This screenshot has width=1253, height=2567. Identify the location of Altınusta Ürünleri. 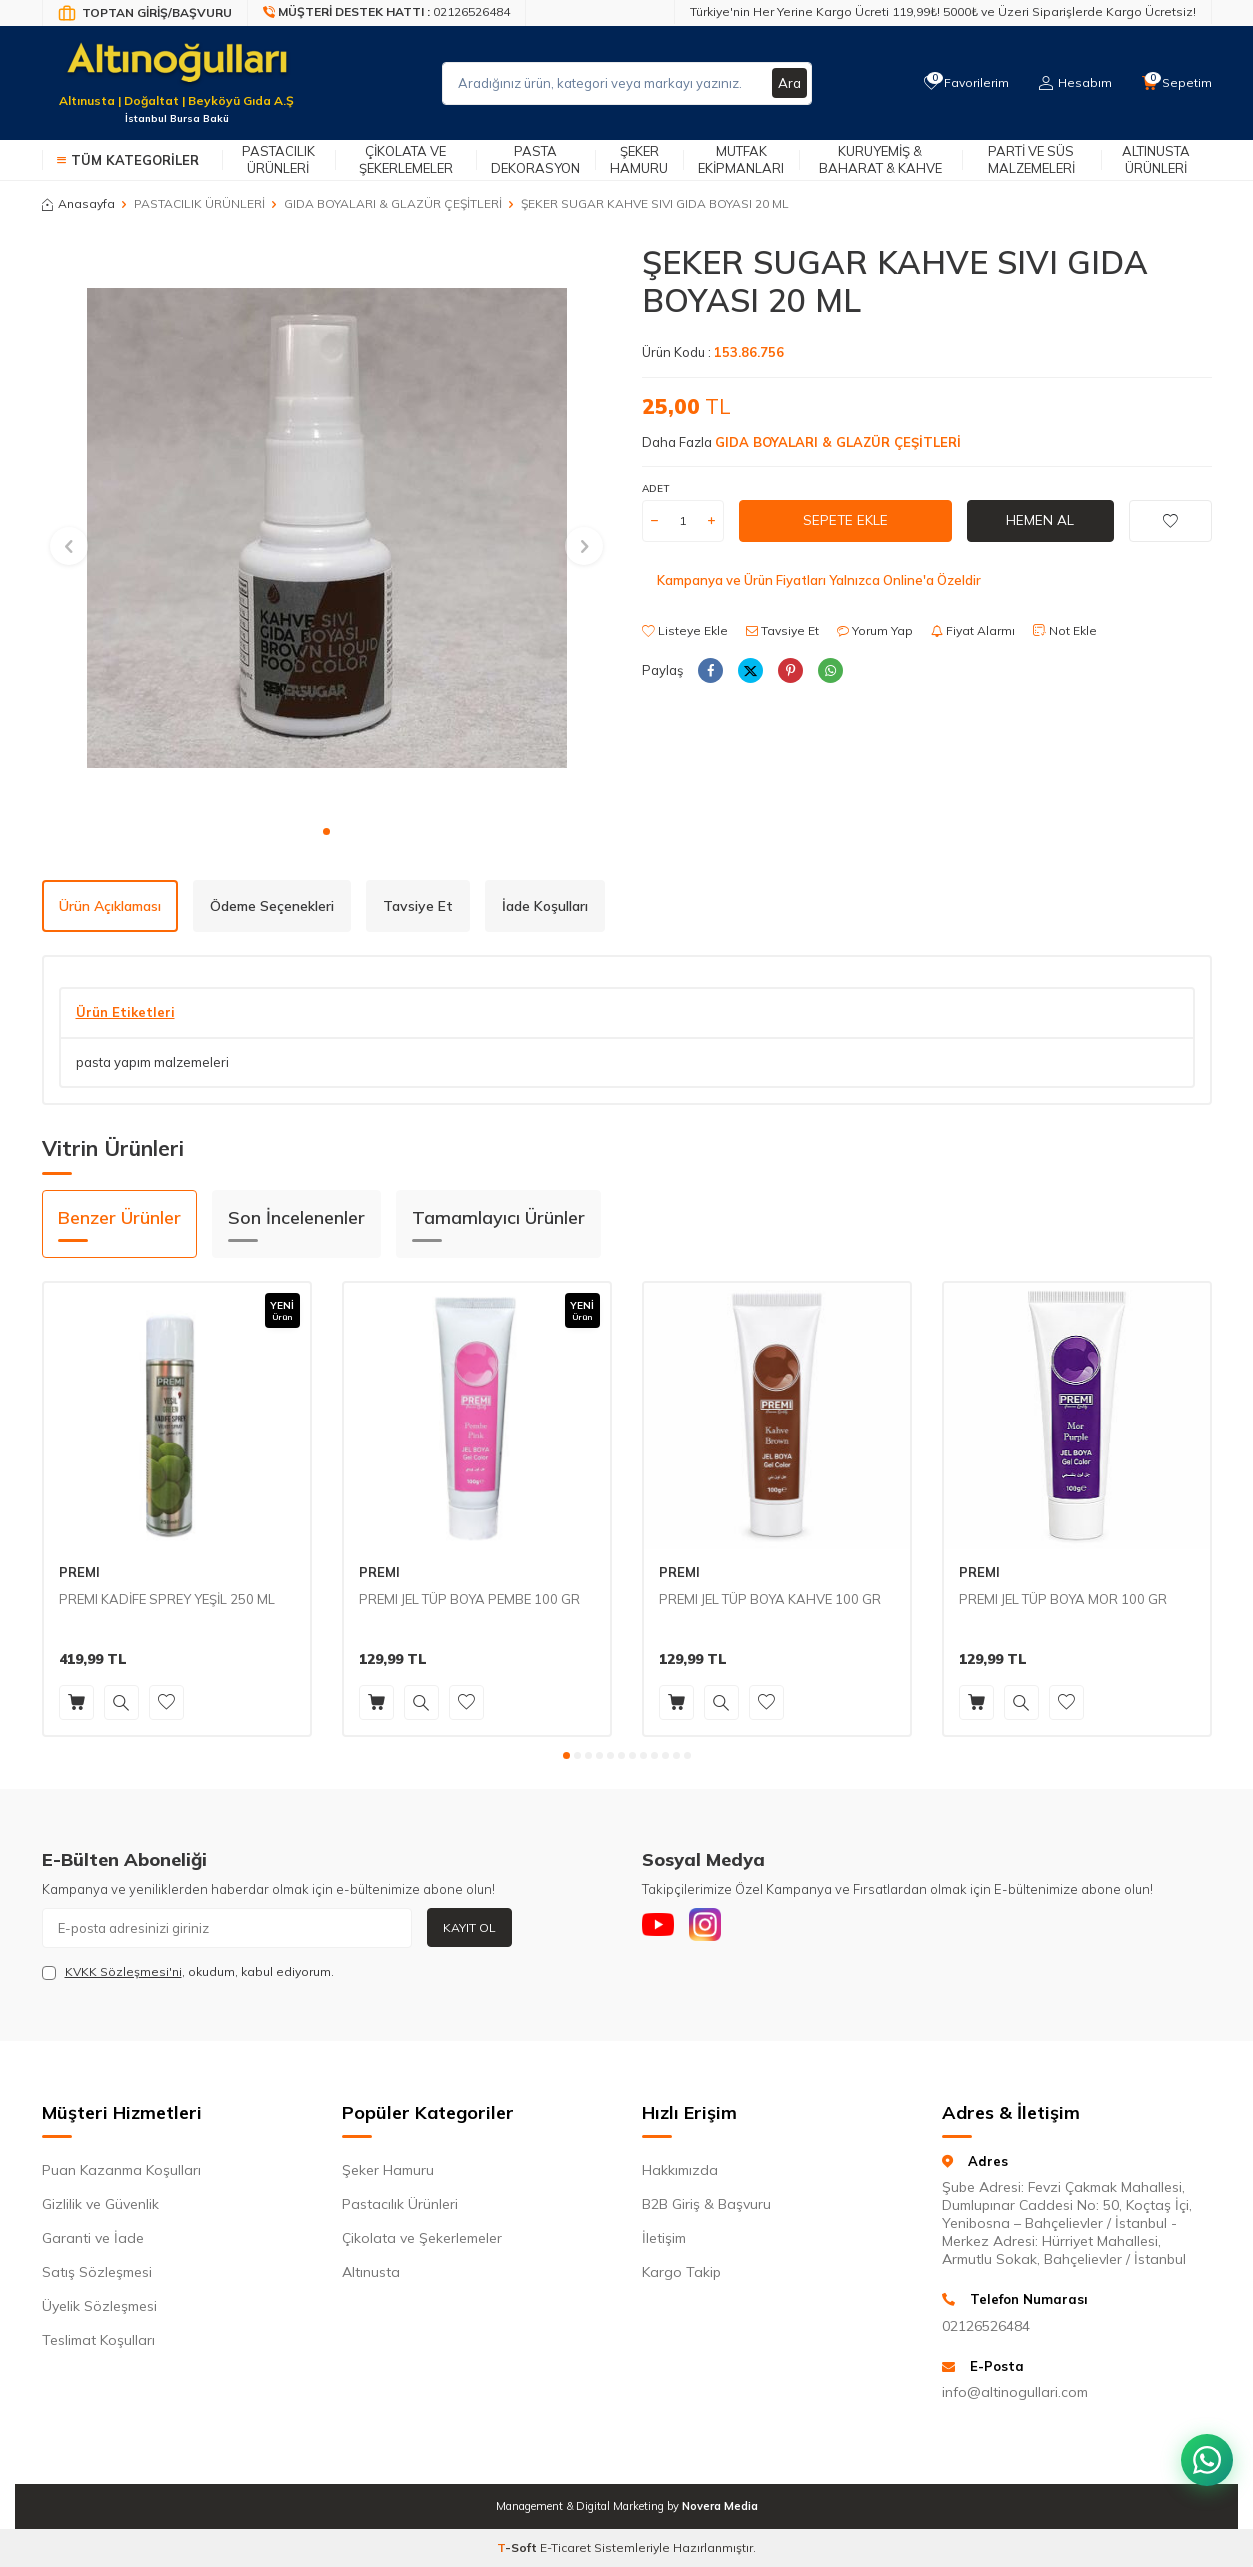
(1156, 159).